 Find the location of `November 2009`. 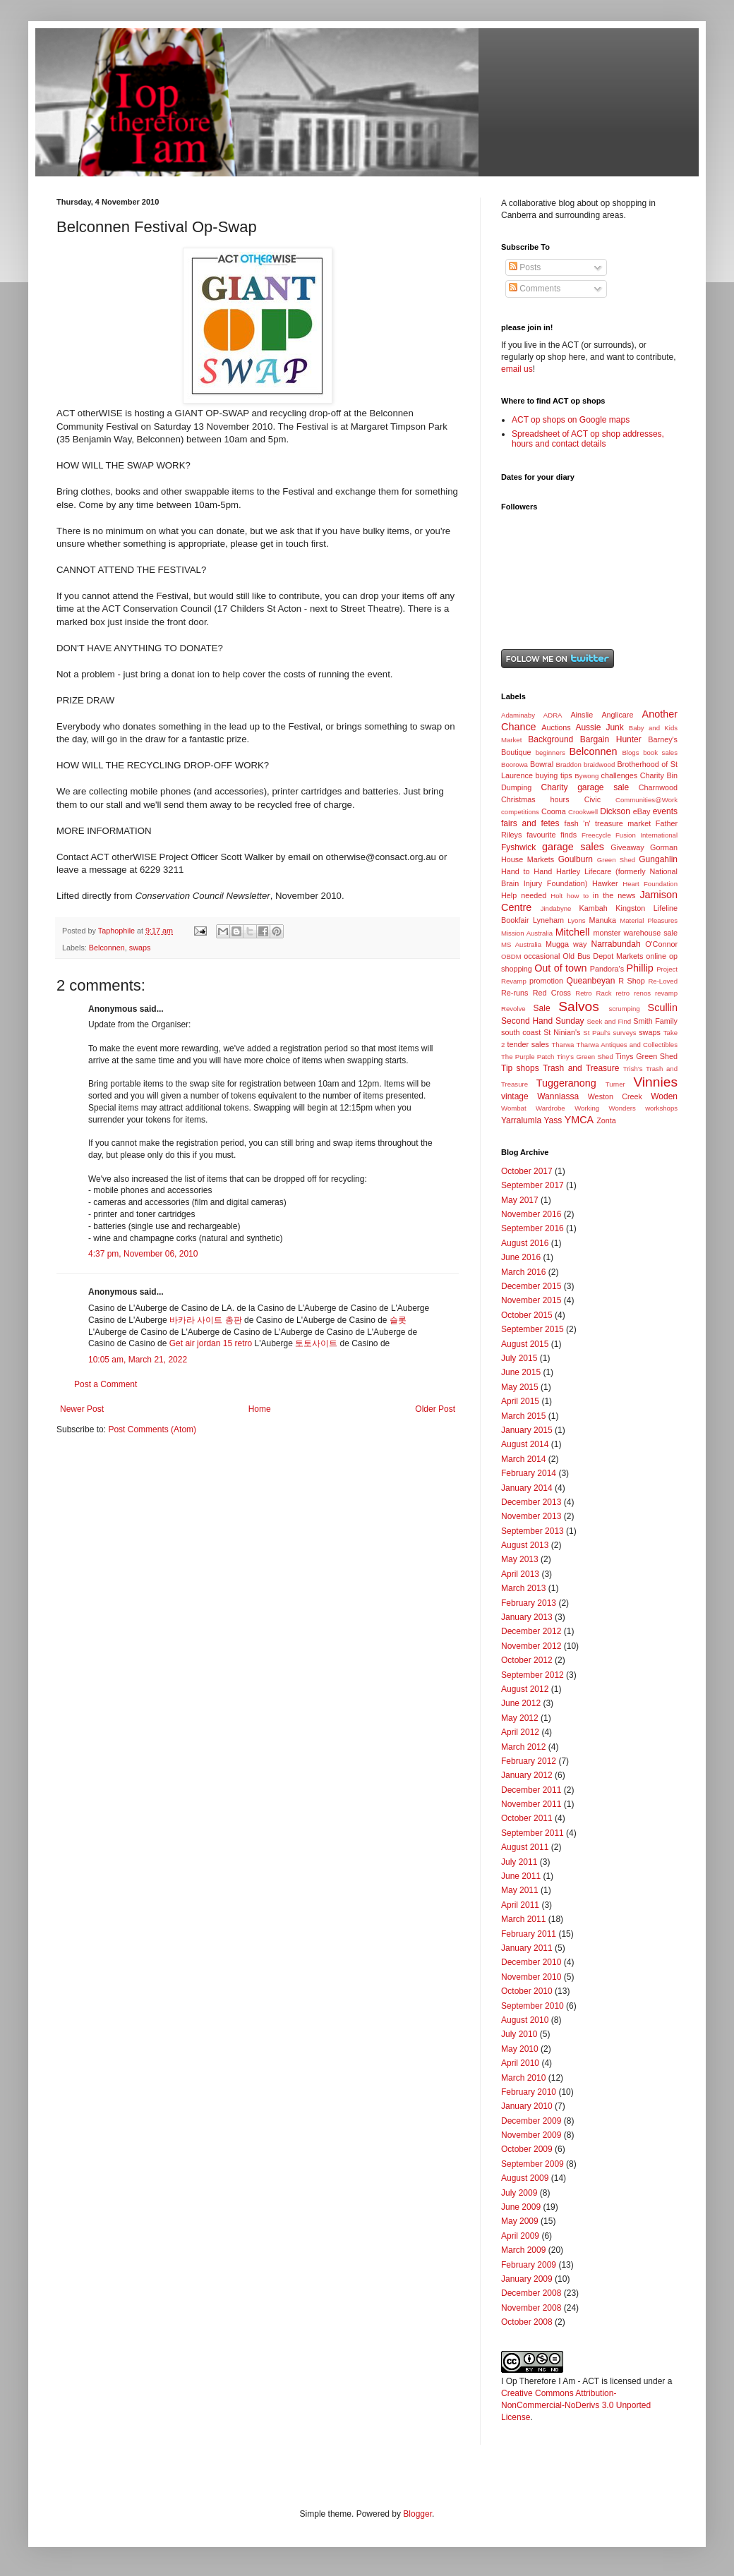

November 2009 is located at coordinates (531, 2135).